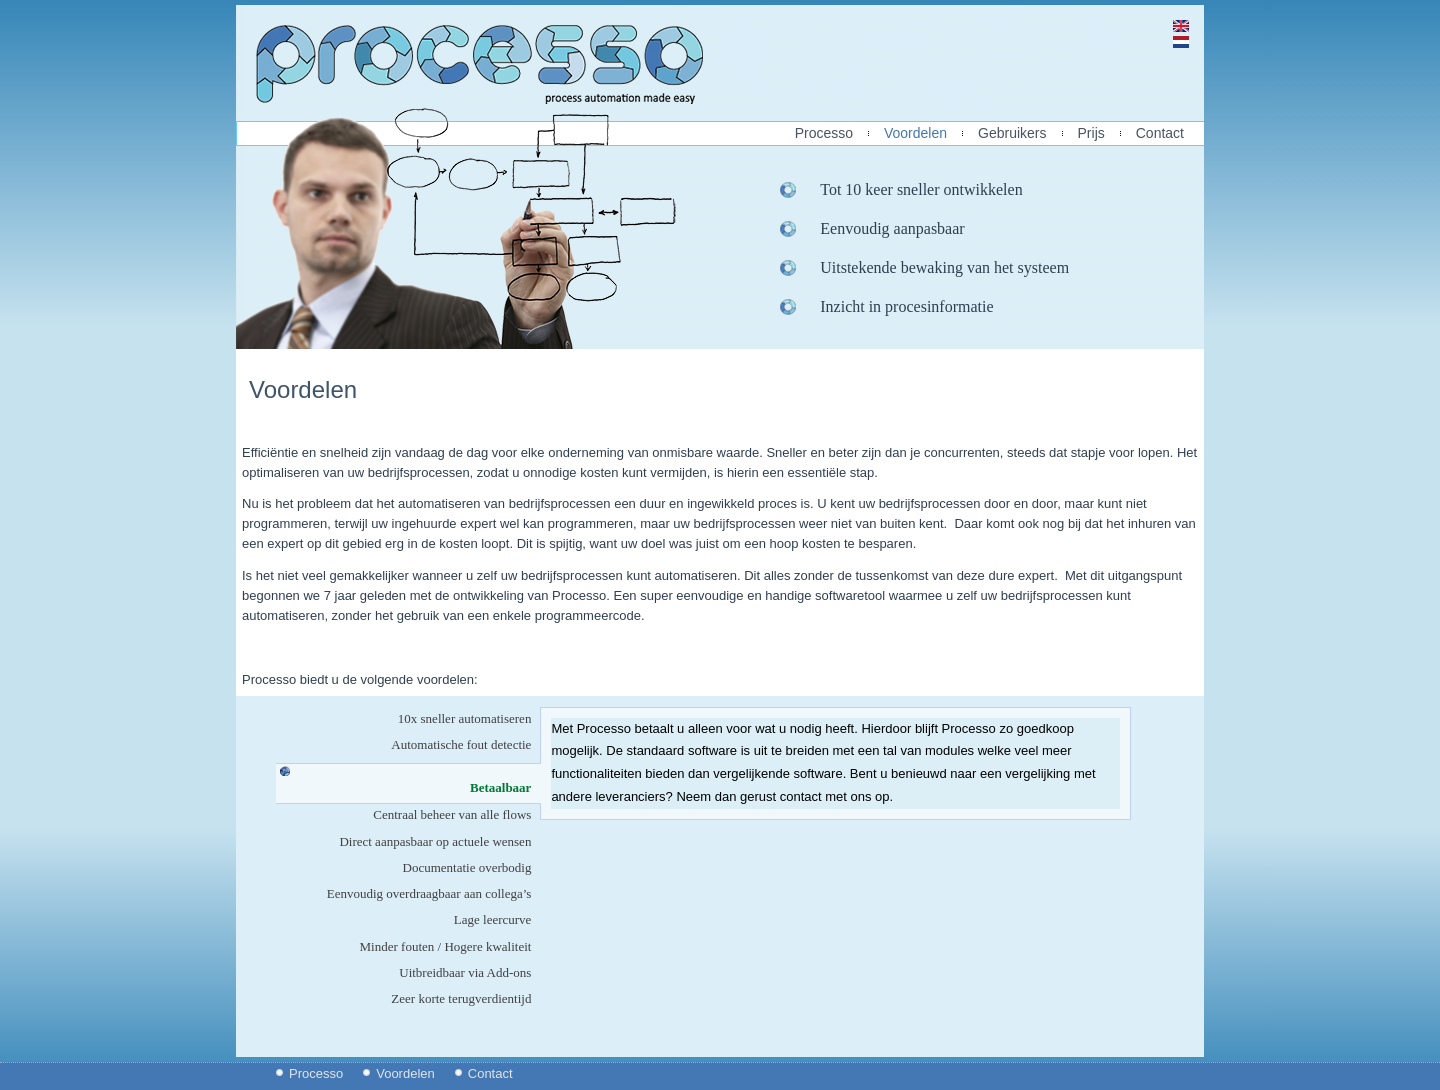 This screenshot has width=1440, height=1090. Describe the element at coordinates (461, 744) in the screenshot. I see `Automatische fout detectie` at that location.